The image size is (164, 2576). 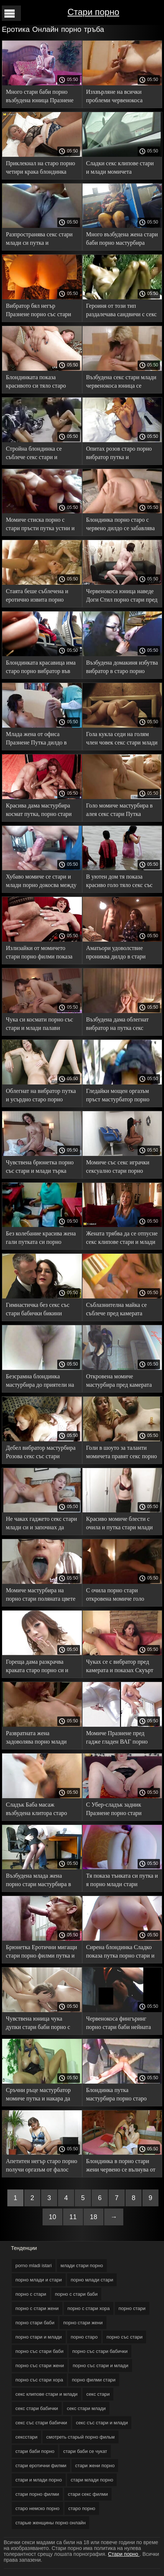 What do you see at coordinates (33, 2265) in the screenshot?
I see `porno mladi istari` at bounding box center [33, 2265].